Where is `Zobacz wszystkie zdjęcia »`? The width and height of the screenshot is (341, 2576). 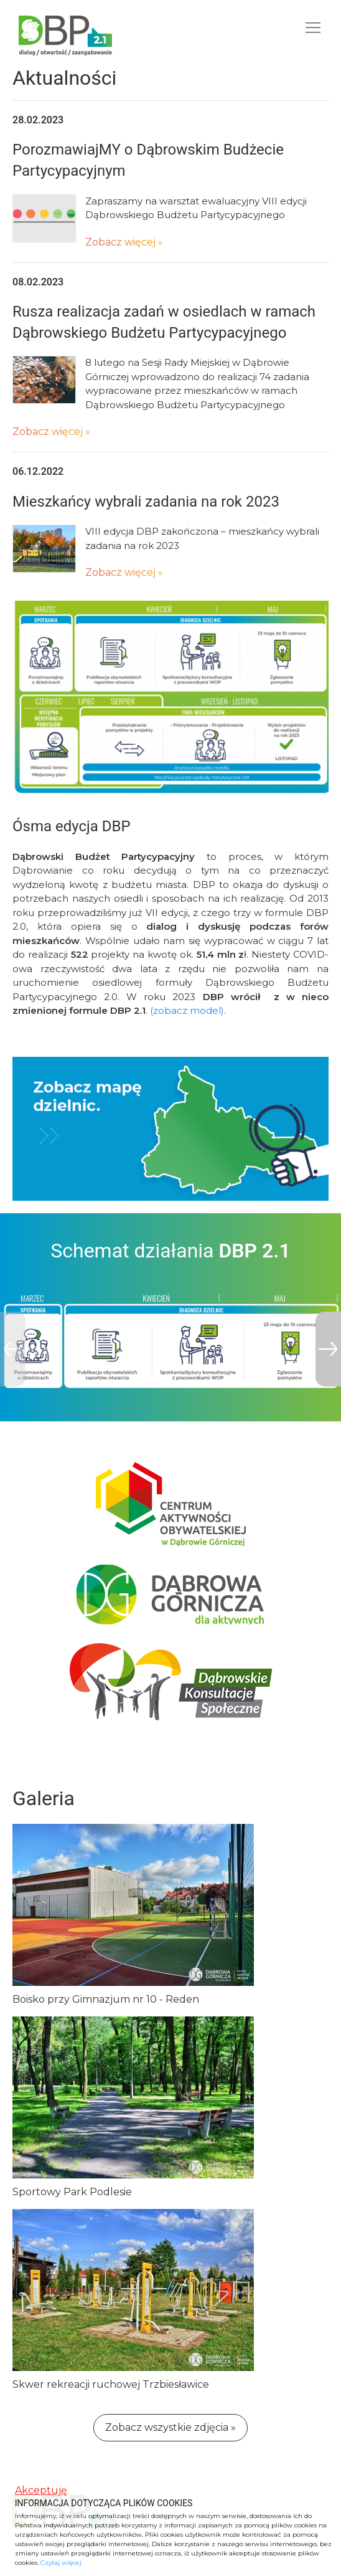 Zobacz wszystkie zdjęcia » is located at coordinates (170, 2427).